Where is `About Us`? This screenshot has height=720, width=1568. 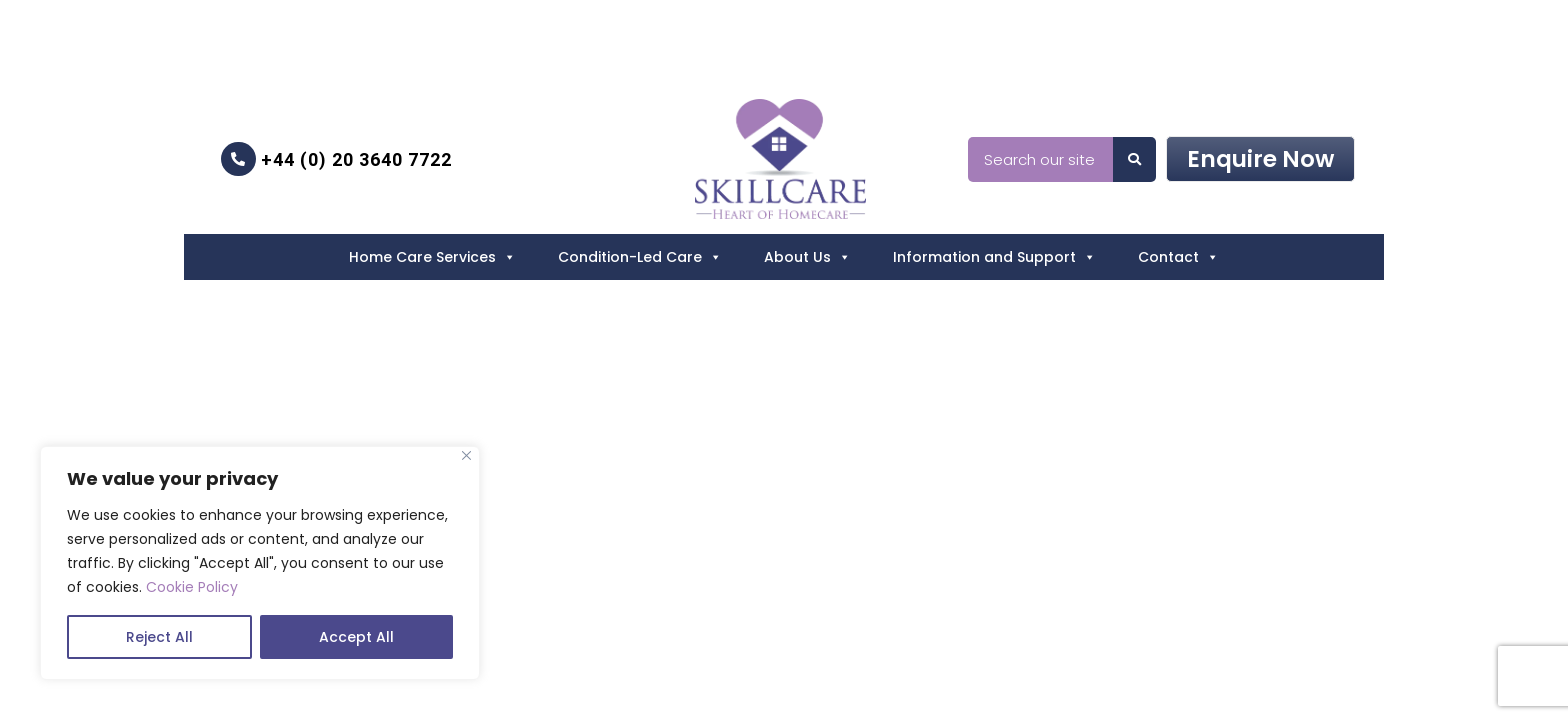 About Us is located at coordinates (807, 257).